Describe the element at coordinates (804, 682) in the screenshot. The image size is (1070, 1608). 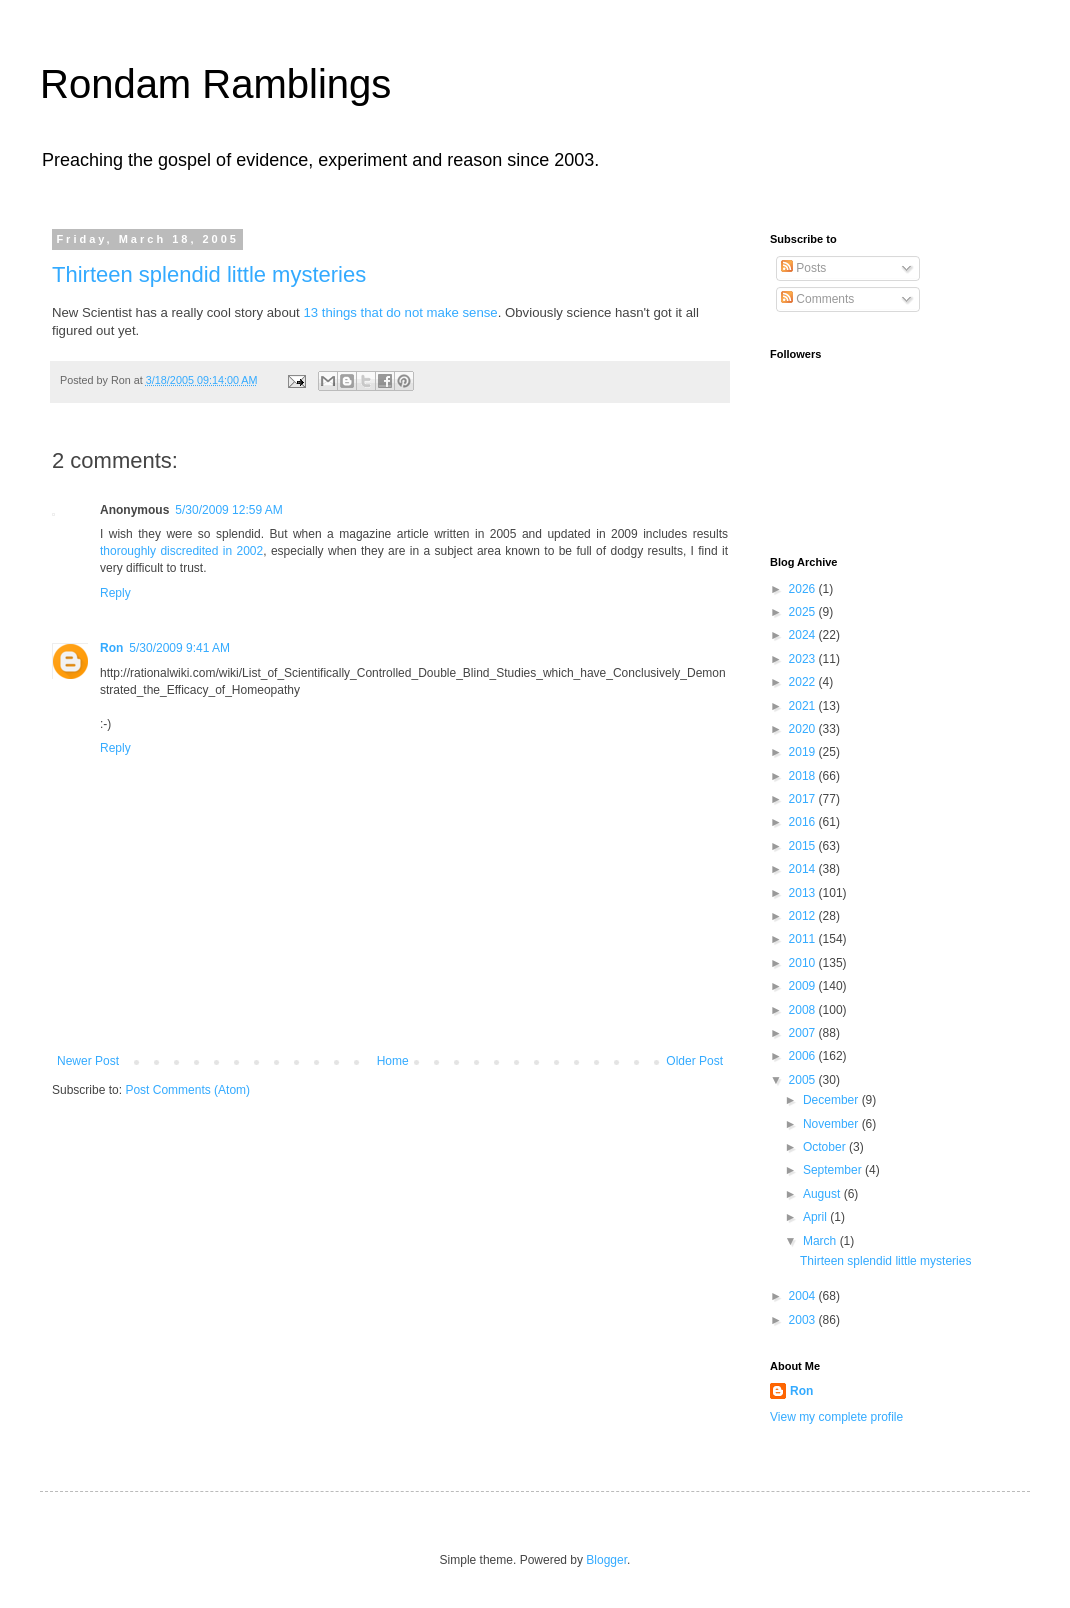
I see `2022` at that location.